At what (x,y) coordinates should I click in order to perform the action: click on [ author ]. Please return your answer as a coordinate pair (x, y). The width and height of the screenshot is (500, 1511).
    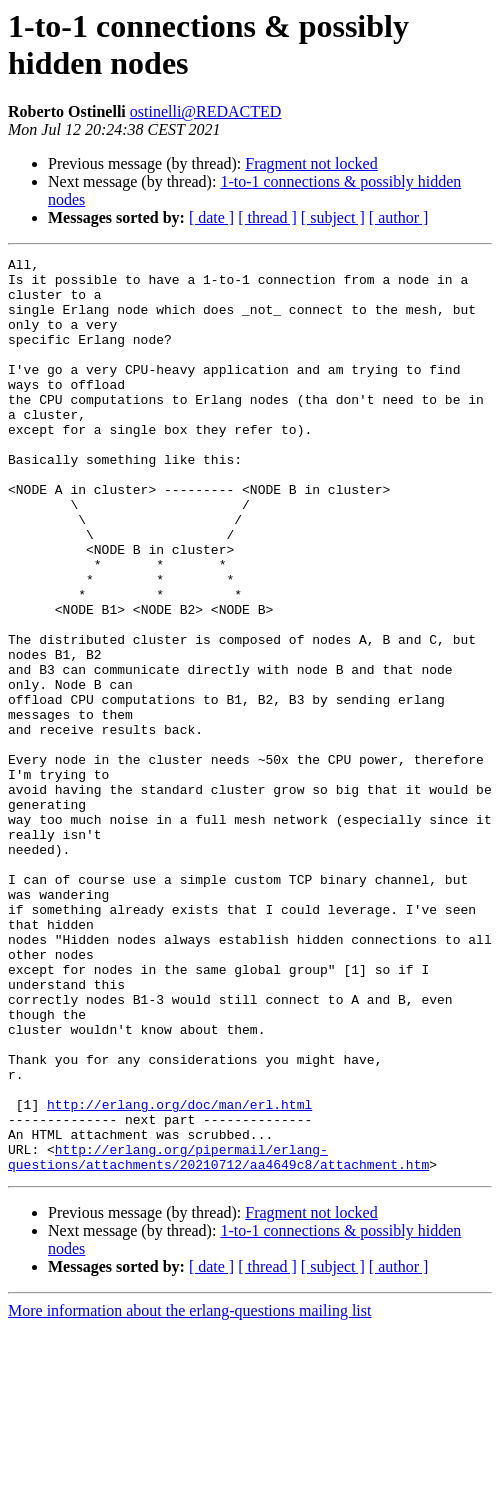
    Looking at the image, I should click on (399, 217).